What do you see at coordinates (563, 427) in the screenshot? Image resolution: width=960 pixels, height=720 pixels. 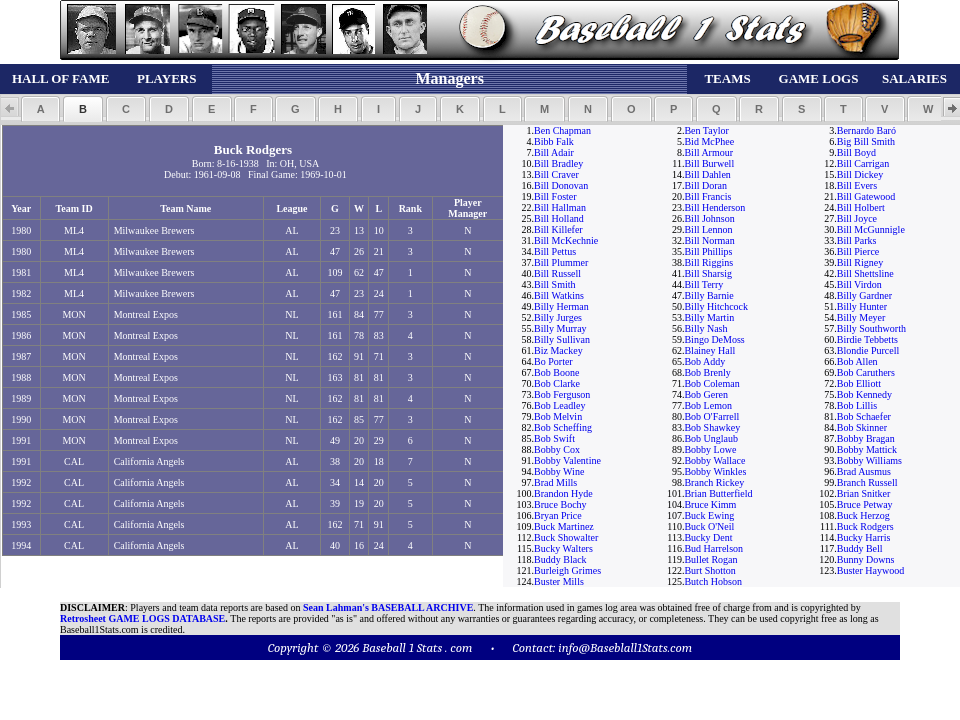 I see `Bob Scheffing` at bounding box center [563, 427].